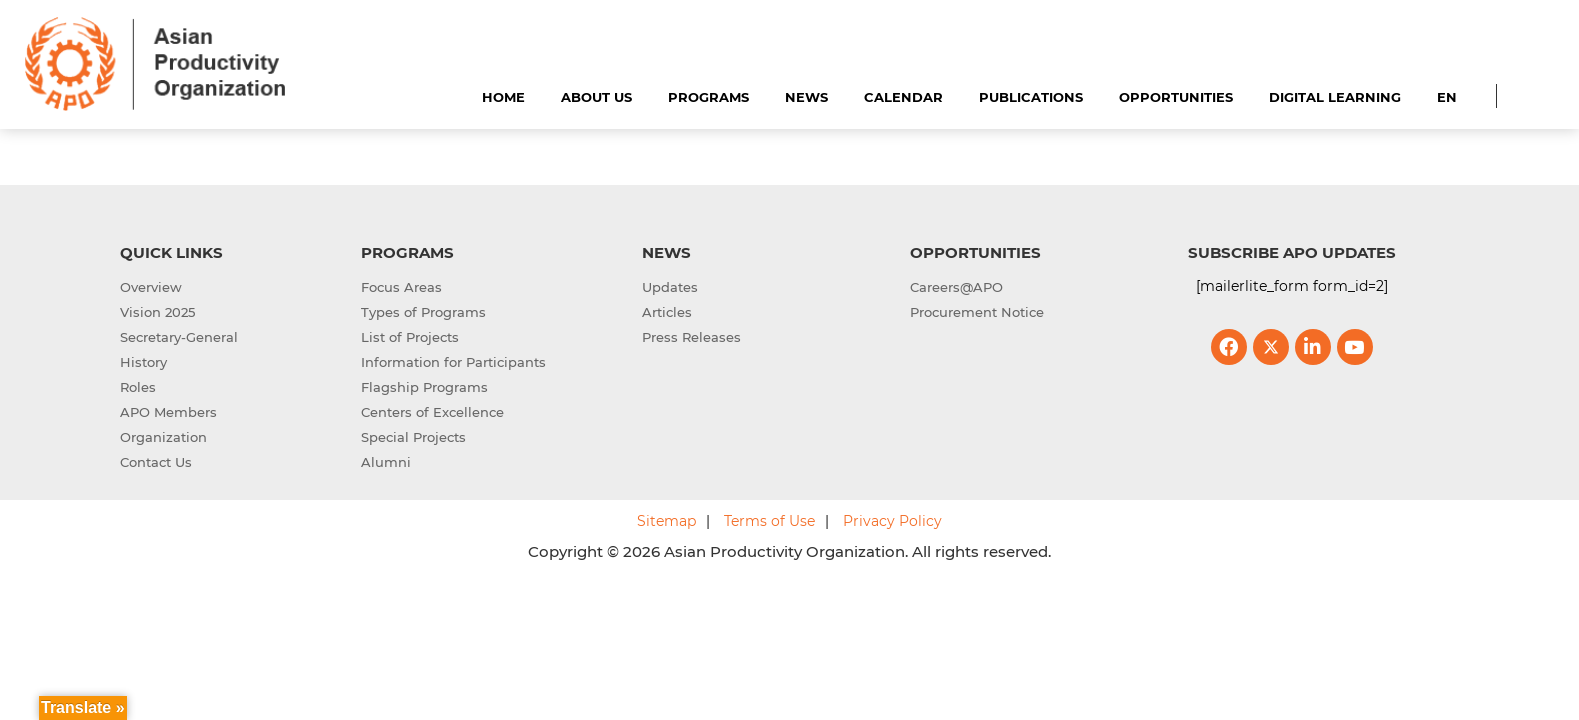 This screenshot has width=1579, height=720. I want to click on Updates, so click(670, 287).